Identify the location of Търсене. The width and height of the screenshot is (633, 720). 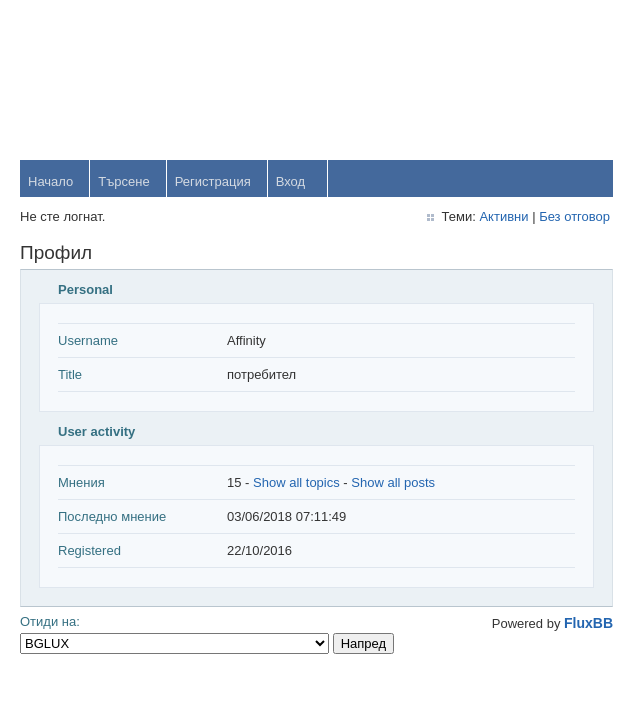
(123, 181).